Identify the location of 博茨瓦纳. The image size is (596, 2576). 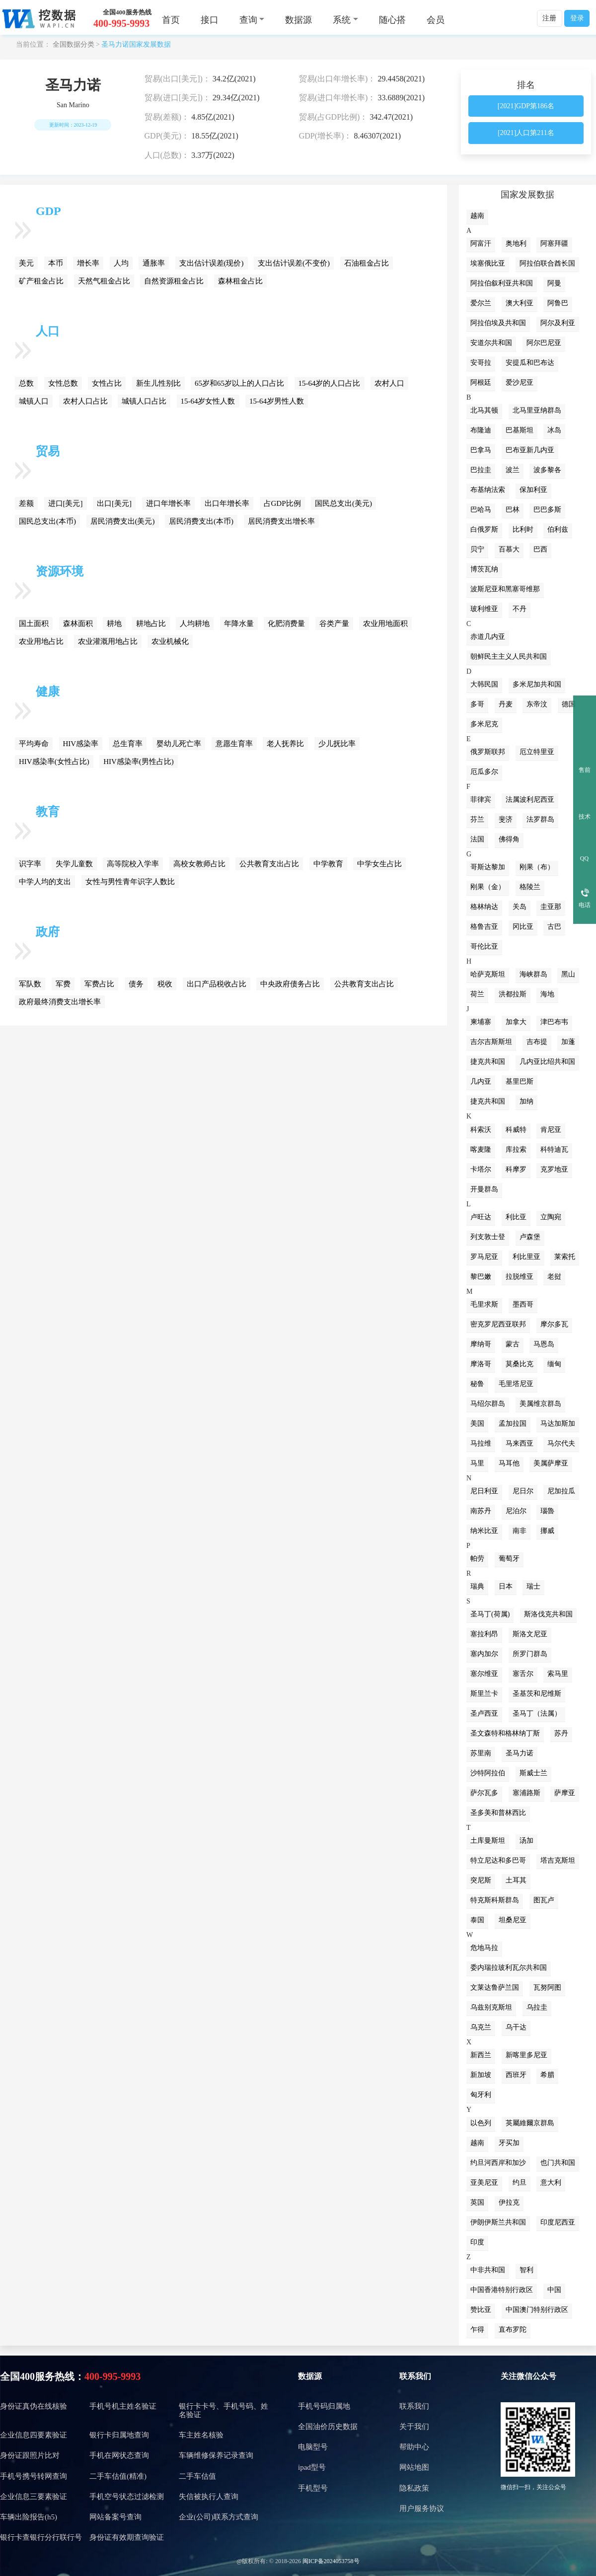
(484, 569).